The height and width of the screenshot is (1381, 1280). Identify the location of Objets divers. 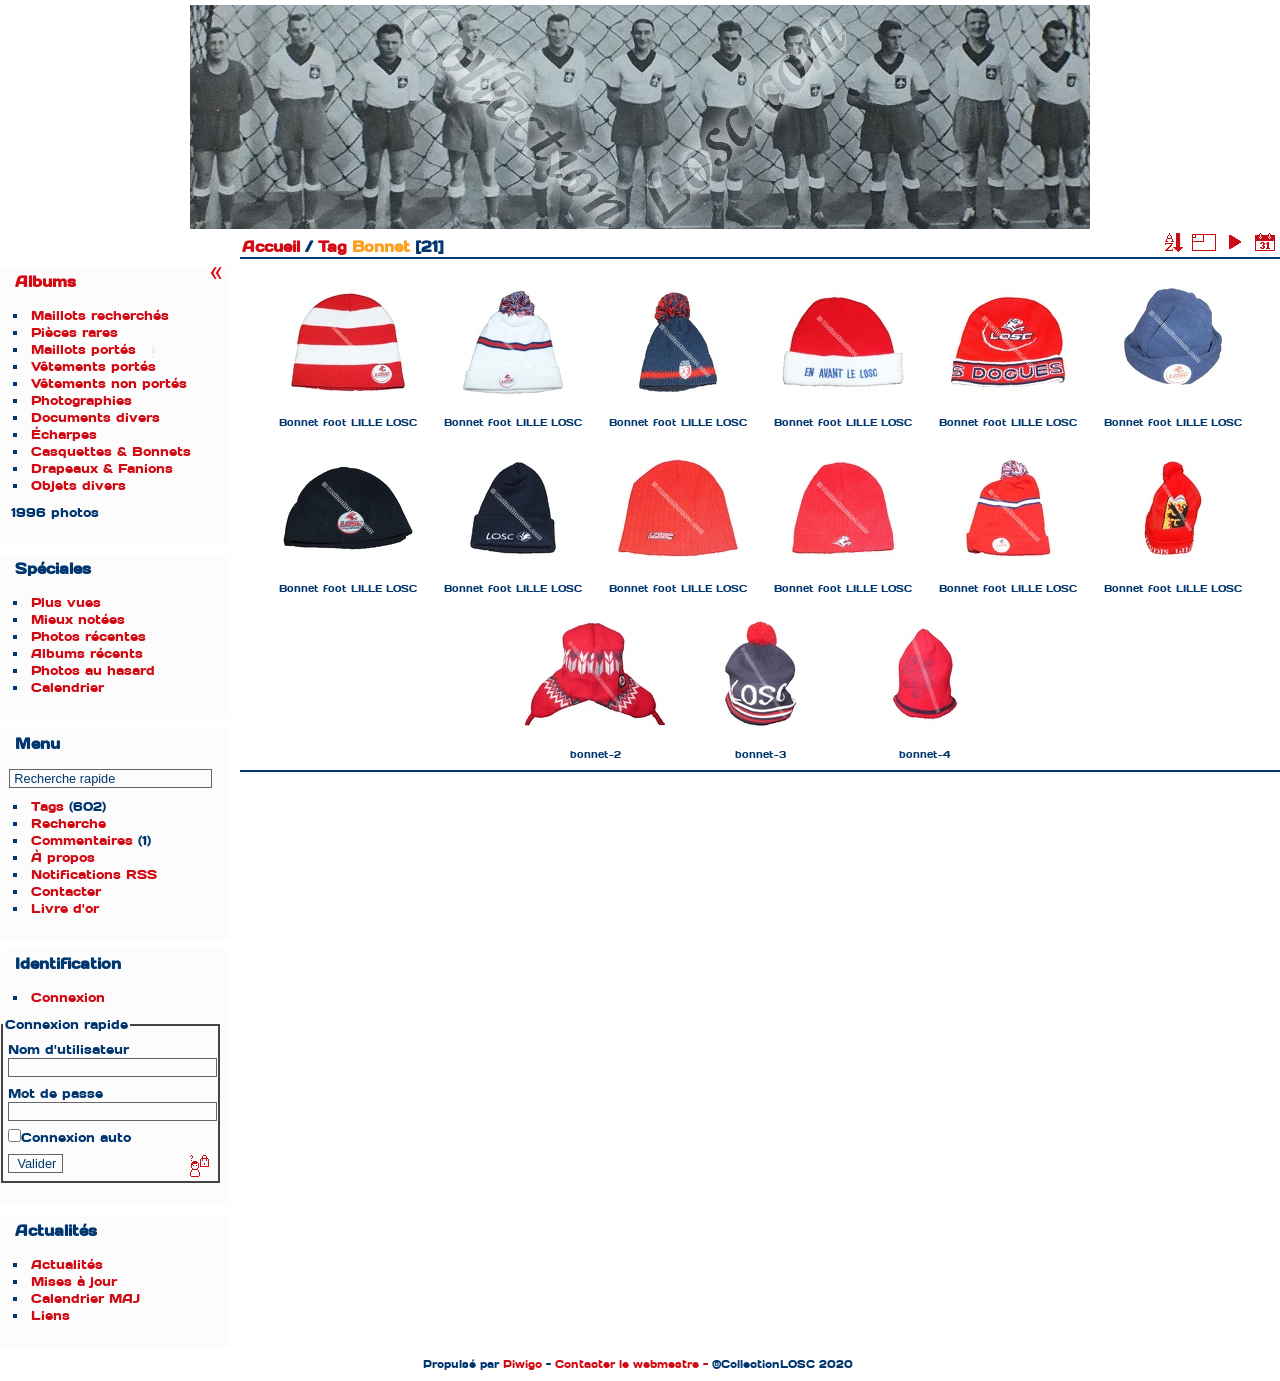
(78, 485).